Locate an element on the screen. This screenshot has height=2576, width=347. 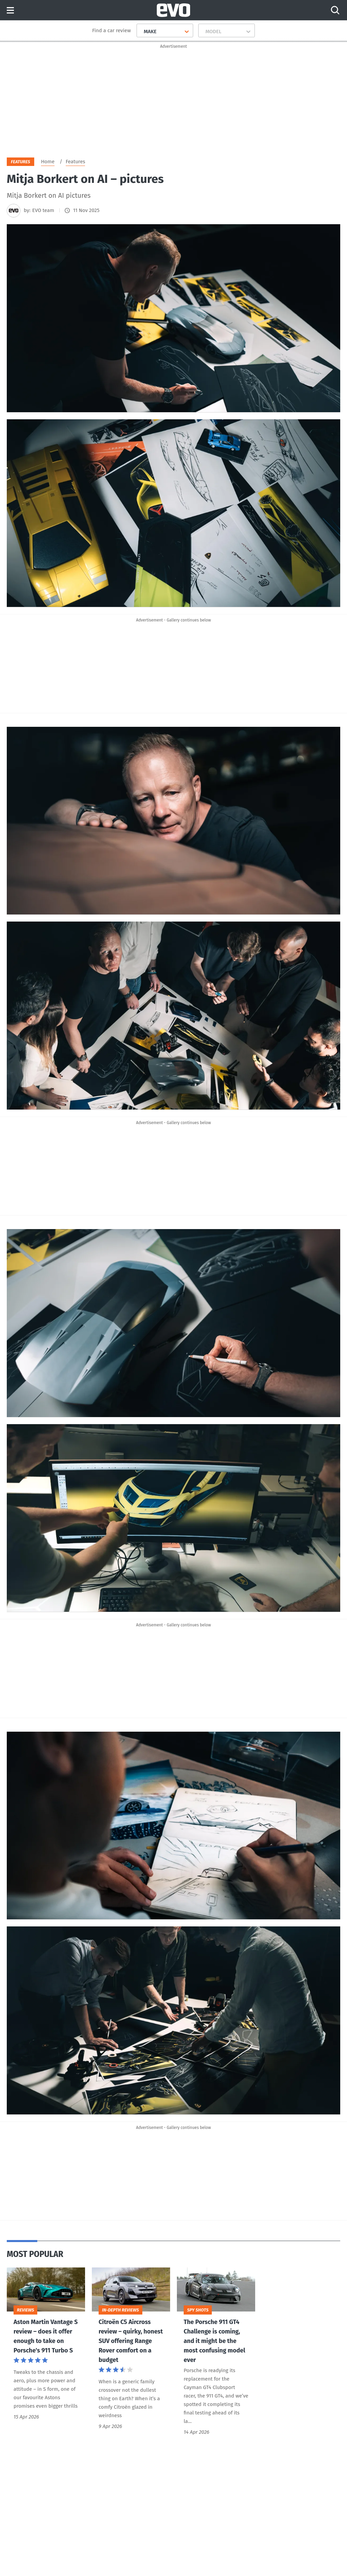
[combobox] is located at coordinates (141, 31).